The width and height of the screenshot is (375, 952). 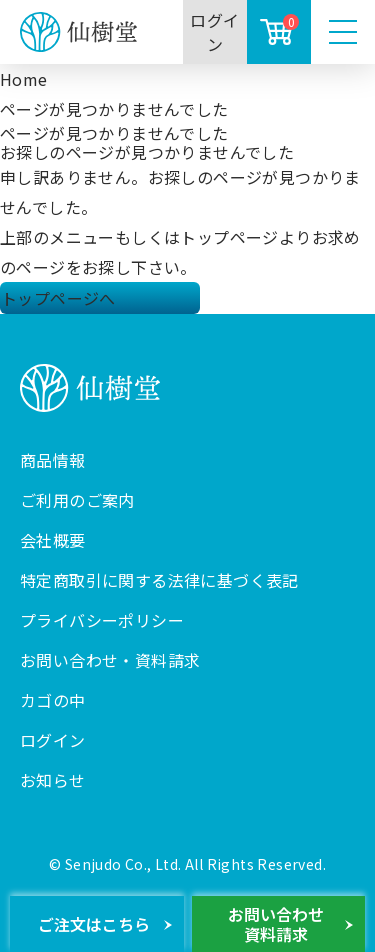 I want to click on お問い合わせ・資料請求, so click(x=110, y=660).